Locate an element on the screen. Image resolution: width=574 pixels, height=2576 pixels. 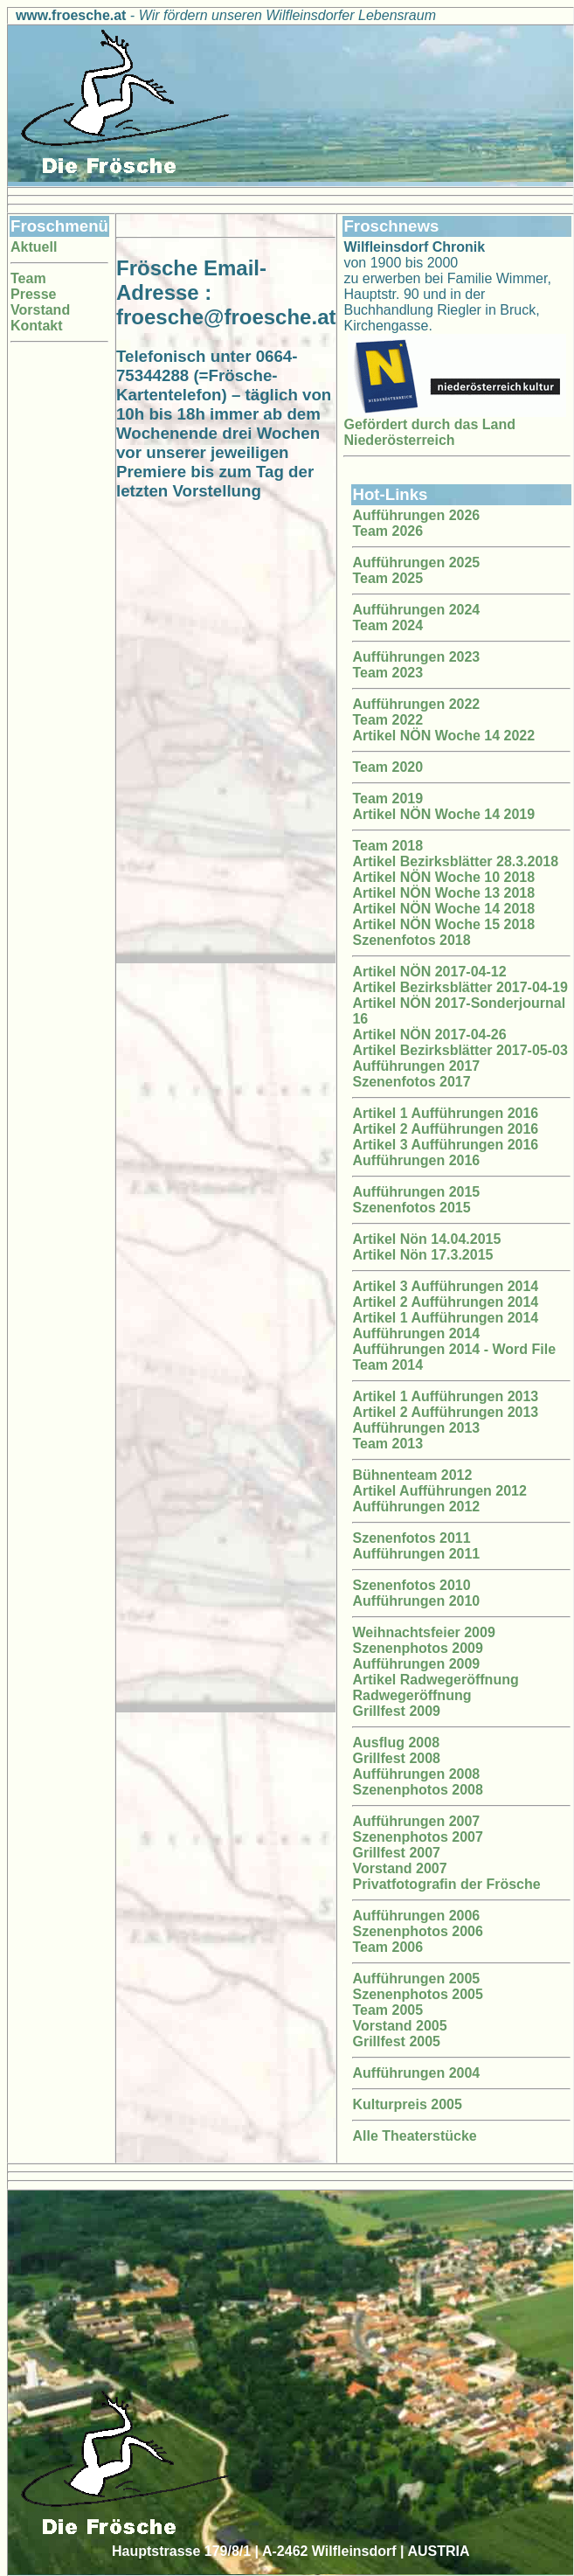
Aufführungen 2026 is located at coordinates (416, 515).